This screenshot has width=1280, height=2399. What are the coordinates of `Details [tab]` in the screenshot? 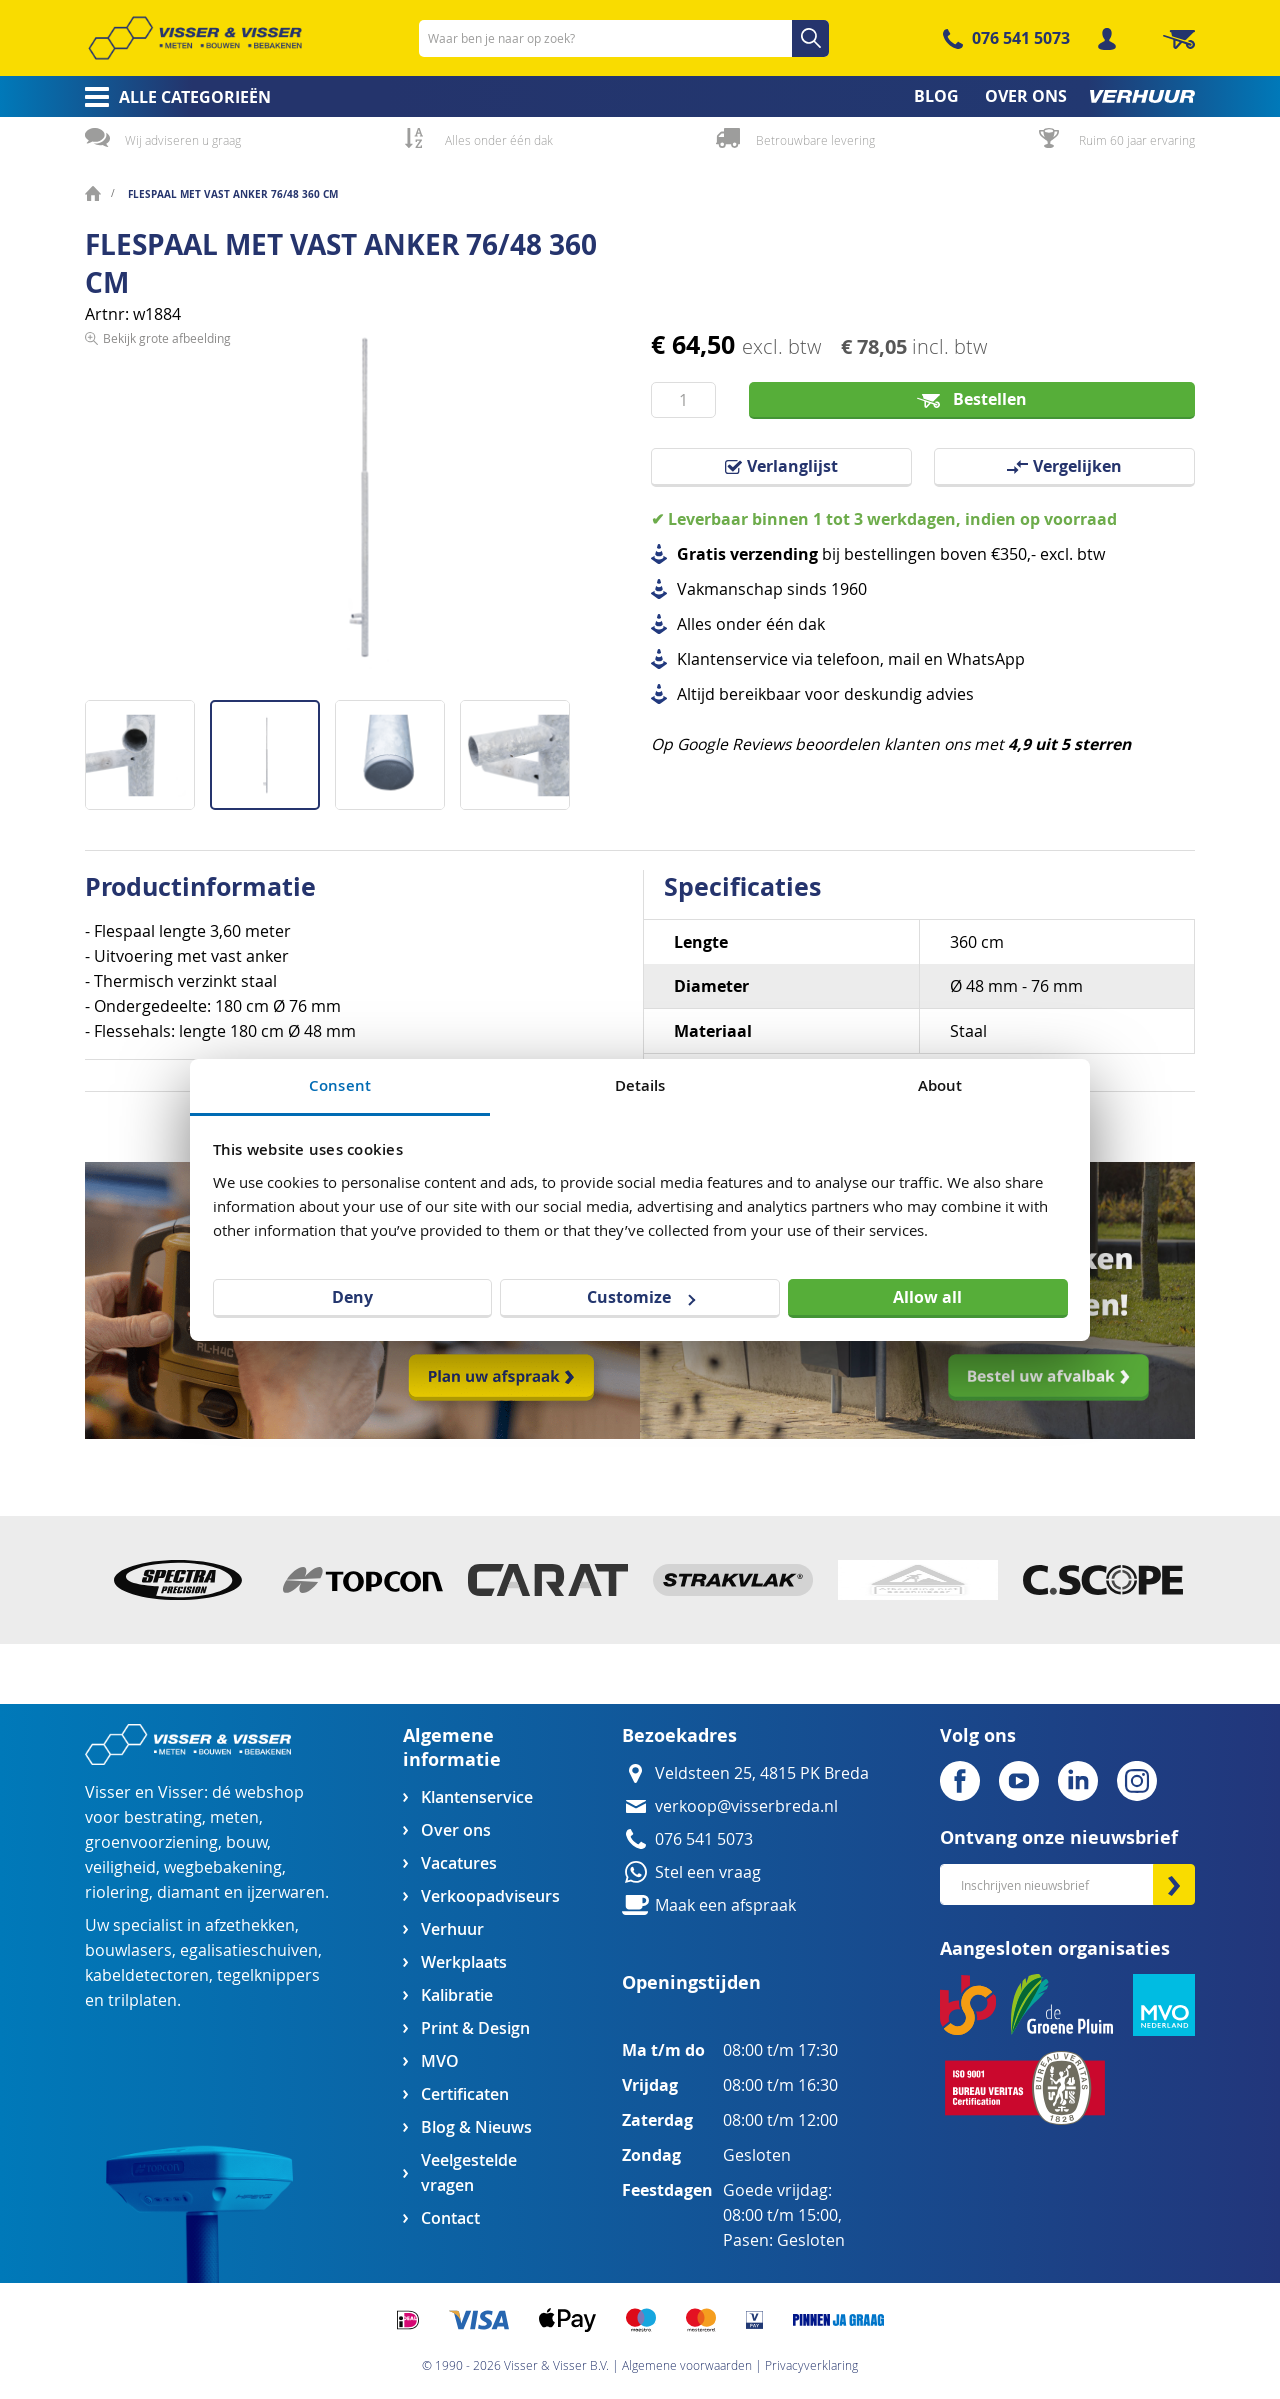 It's located at (640, 1085).